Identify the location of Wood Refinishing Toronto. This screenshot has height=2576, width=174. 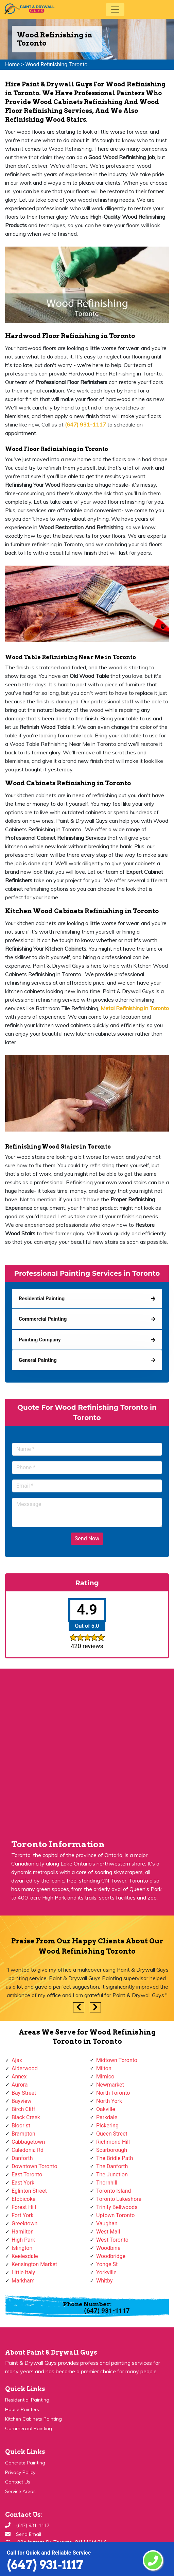
(56, 64).